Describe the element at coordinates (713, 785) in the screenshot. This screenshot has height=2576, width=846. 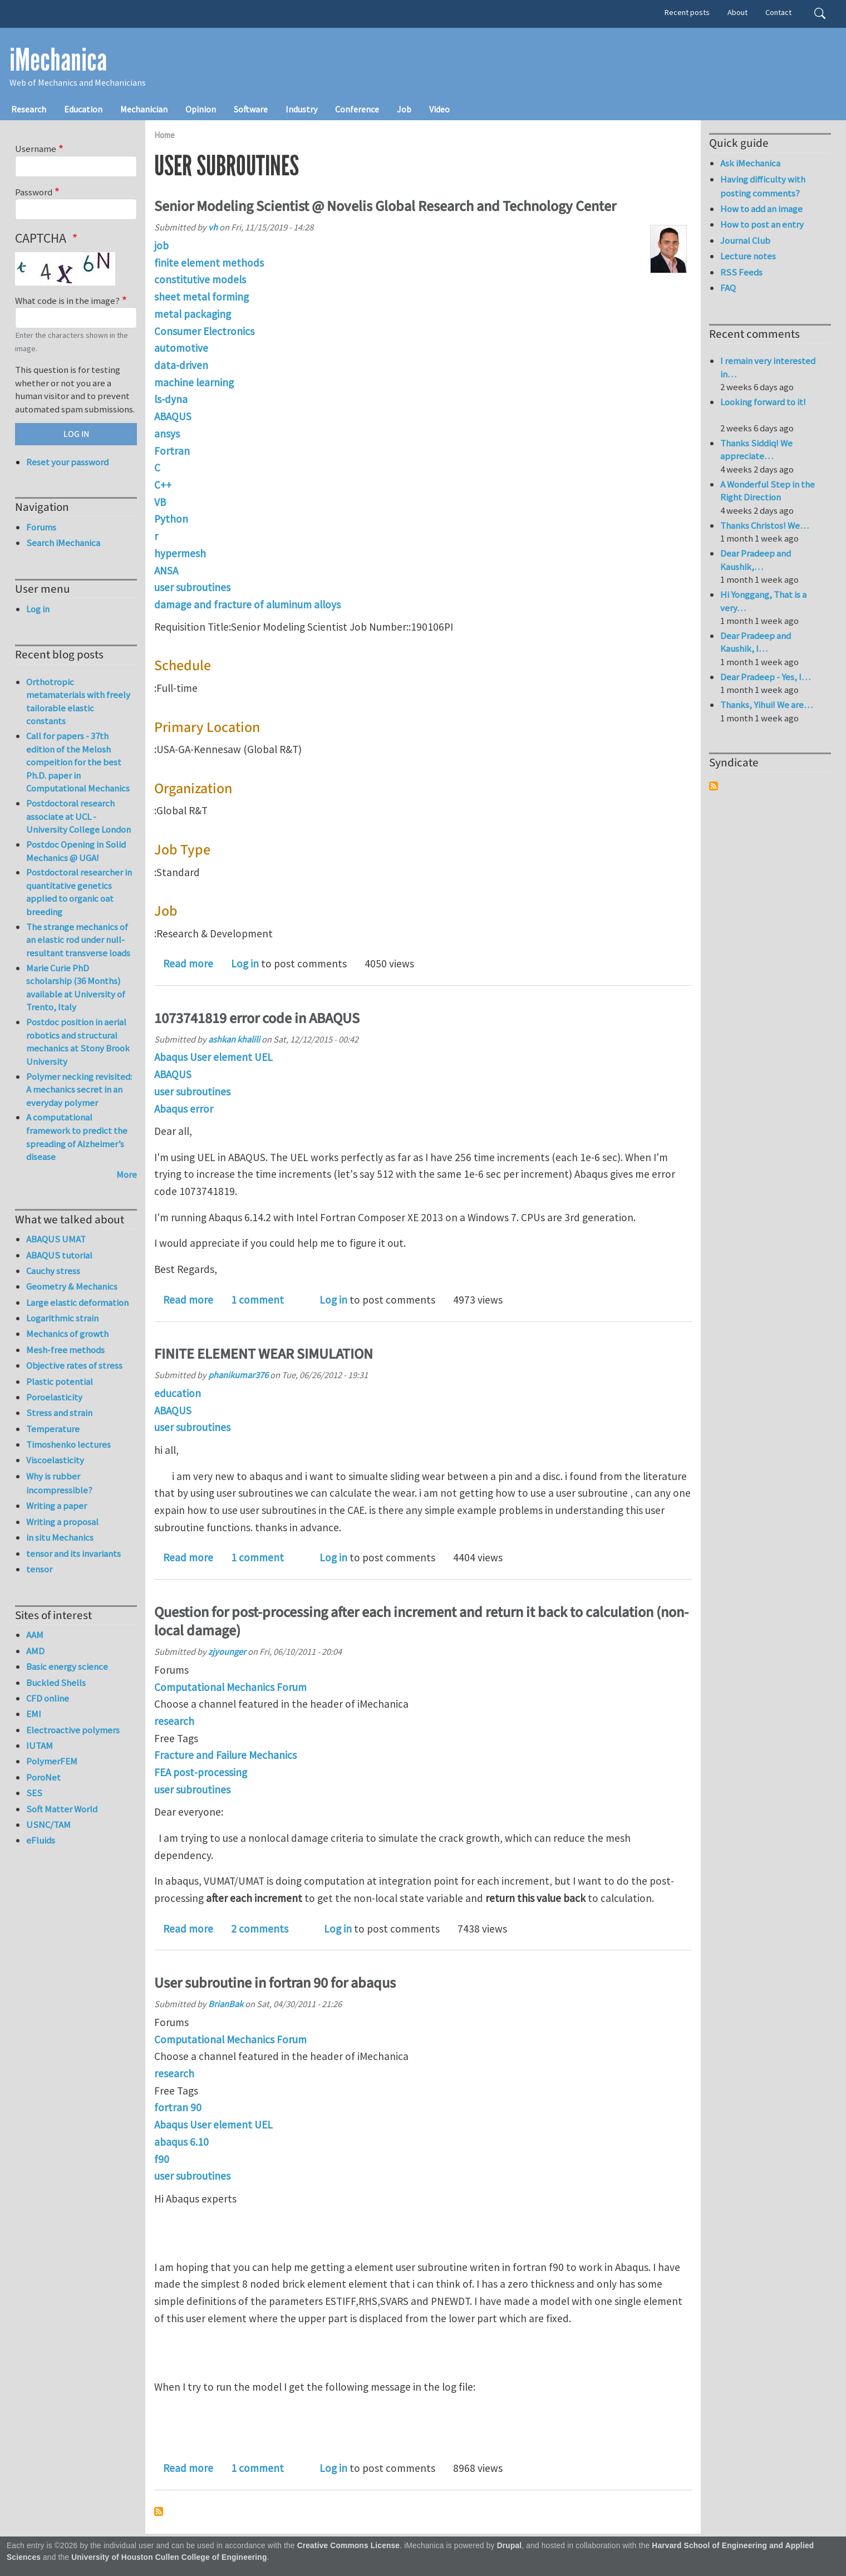
I see `Subscribe to Syndicate` at that location.